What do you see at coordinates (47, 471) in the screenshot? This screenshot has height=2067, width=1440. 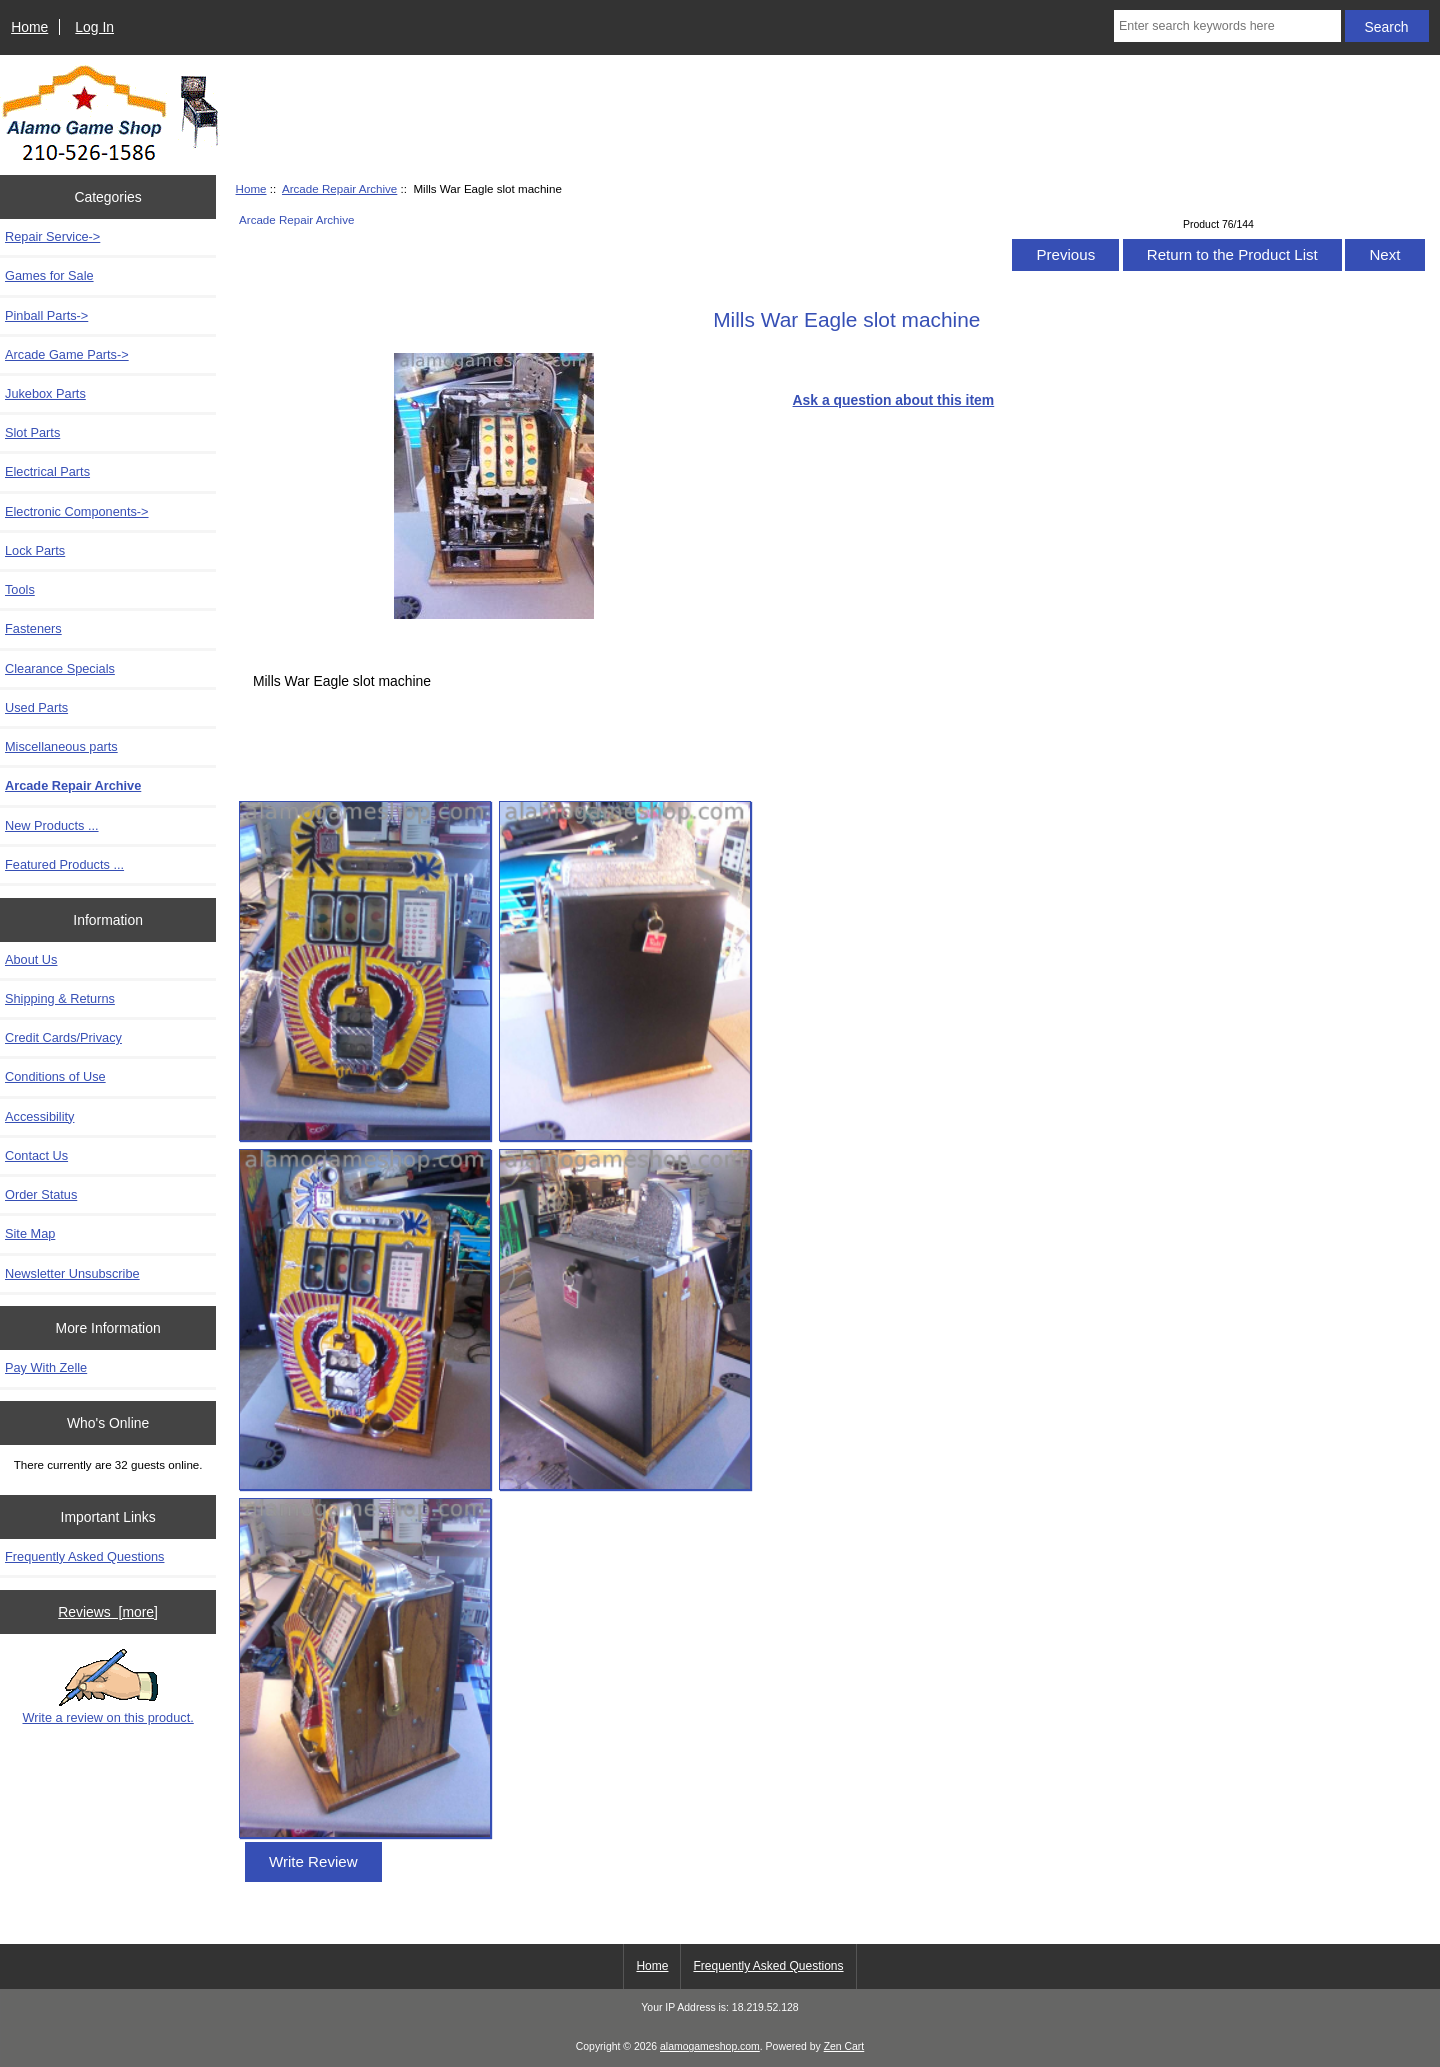 I see `Electrical Parts` at bounding box center [47, 471].